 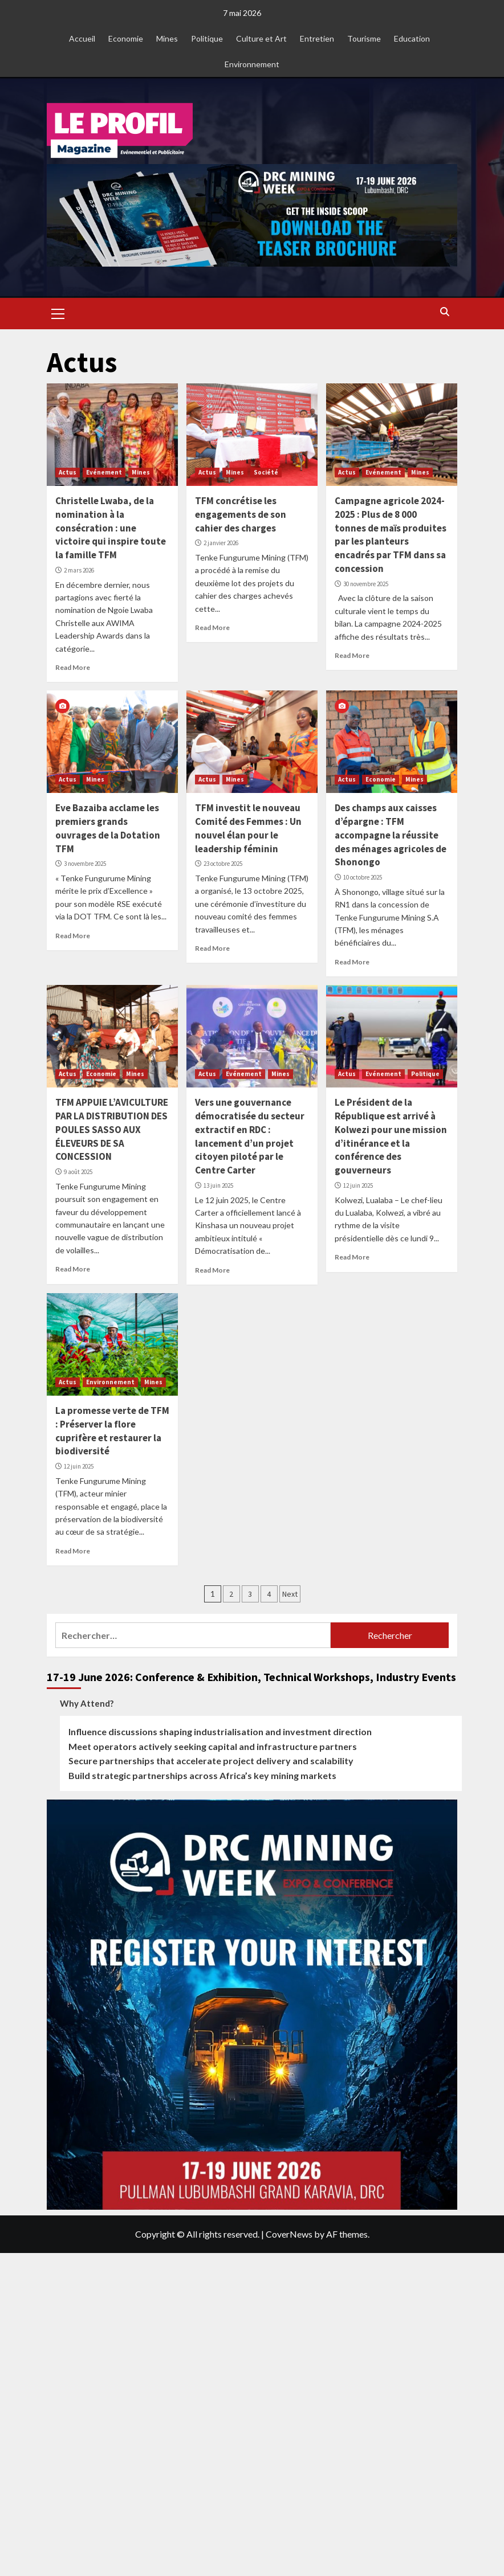 What do you see at coordinates (67, 472) in the screenshot?
I see `Actus` at bounding box center [67, 472].